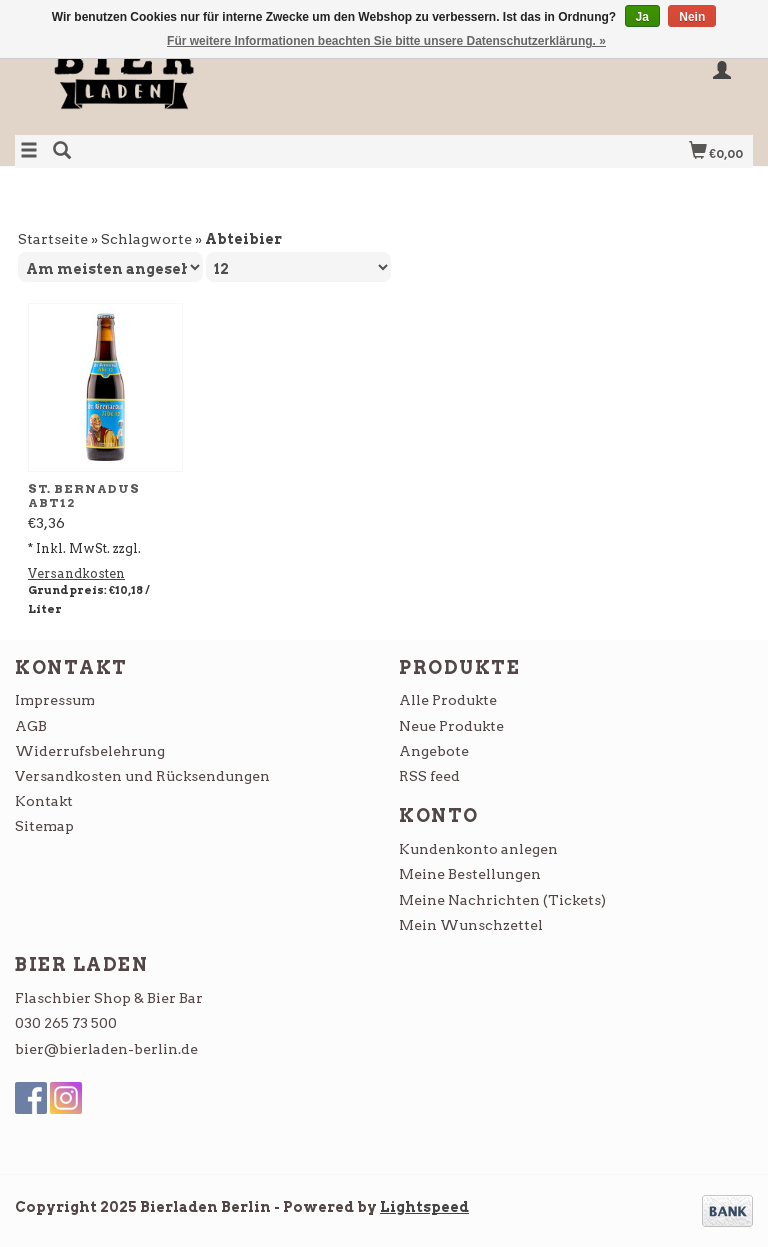 The width and height of the screenshot is (768, 1247). Describe the element at coordinates (76, 573) in the screenshot. I see `Versandkosten` at that location.